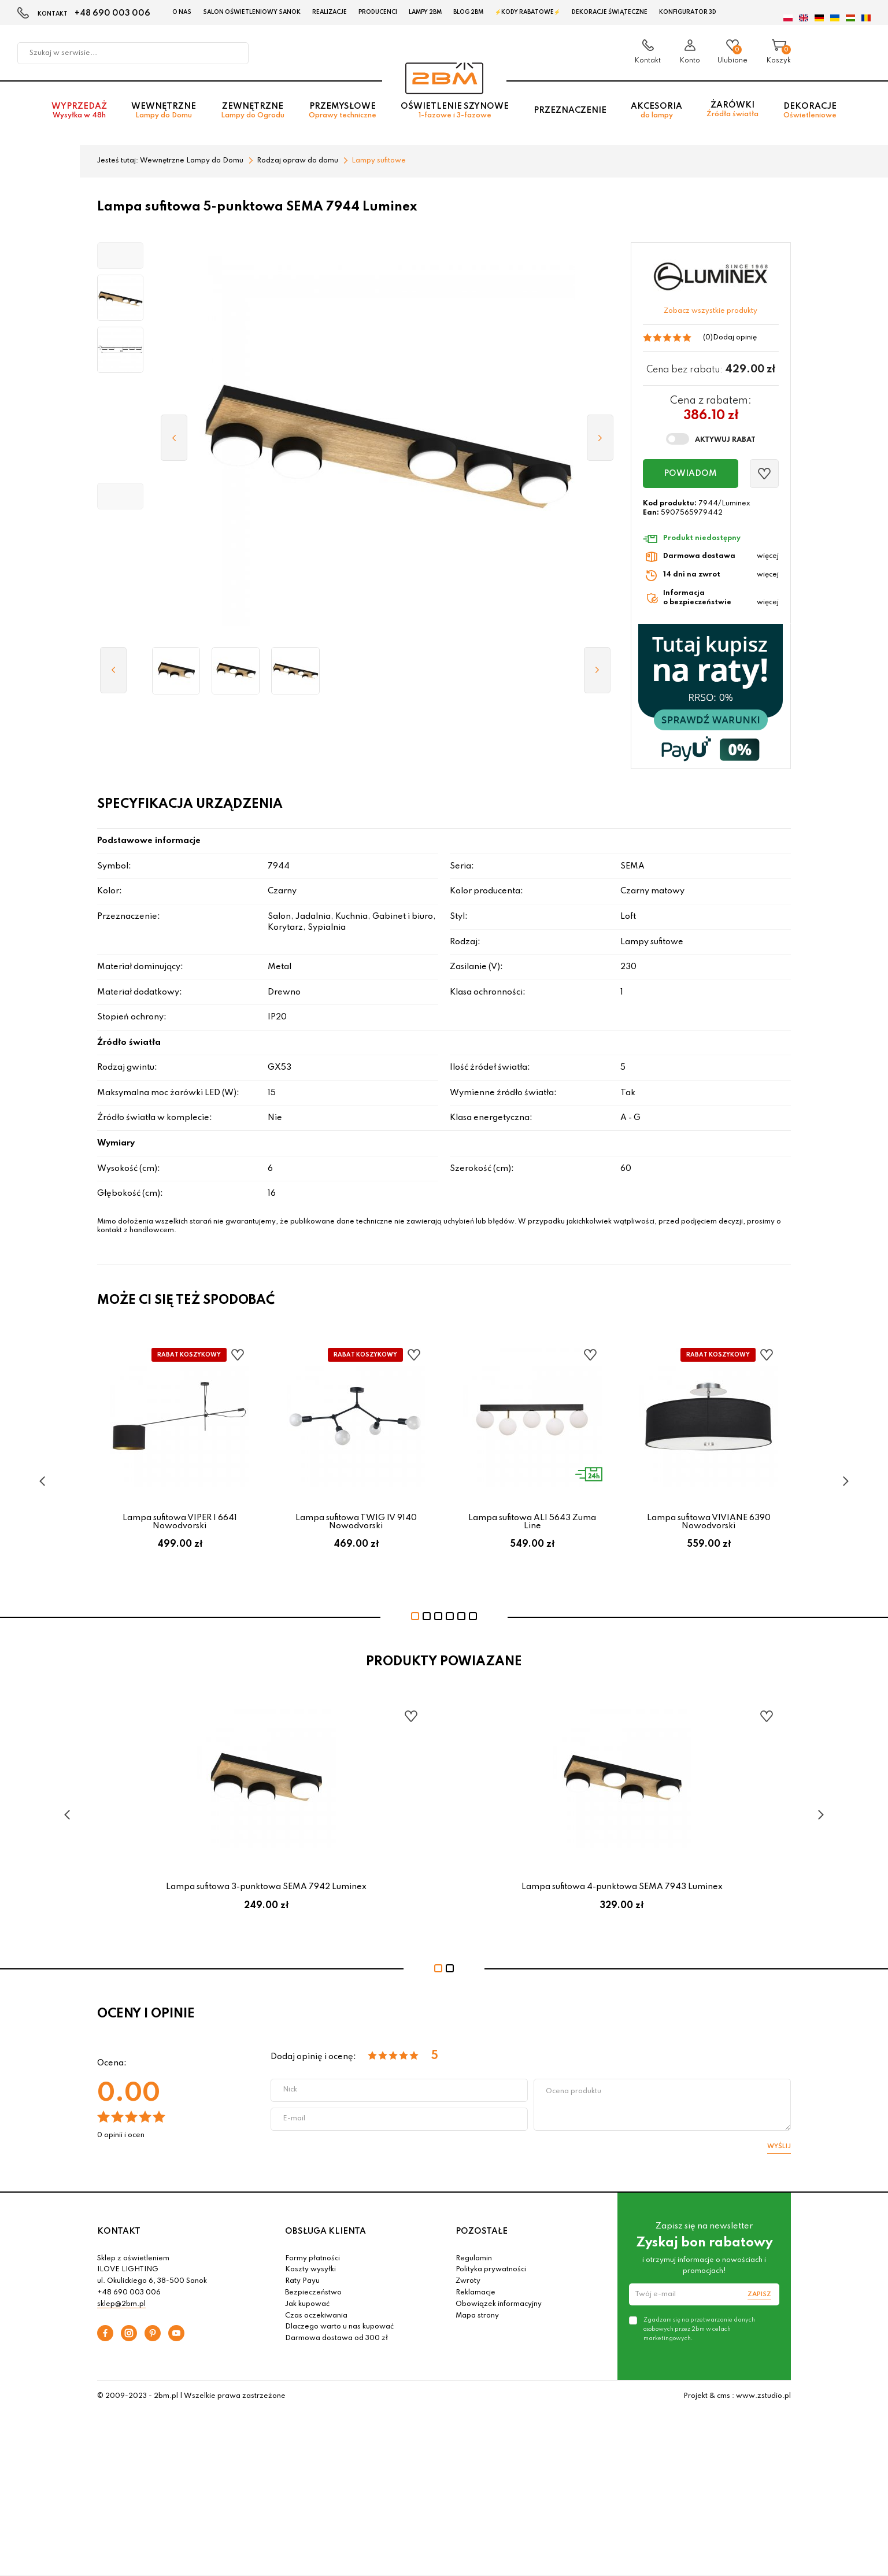  What do you see at coordinates (425, 12) in the screenshot?
I see `Lampy 2BM` at bounding box center [425, 12].